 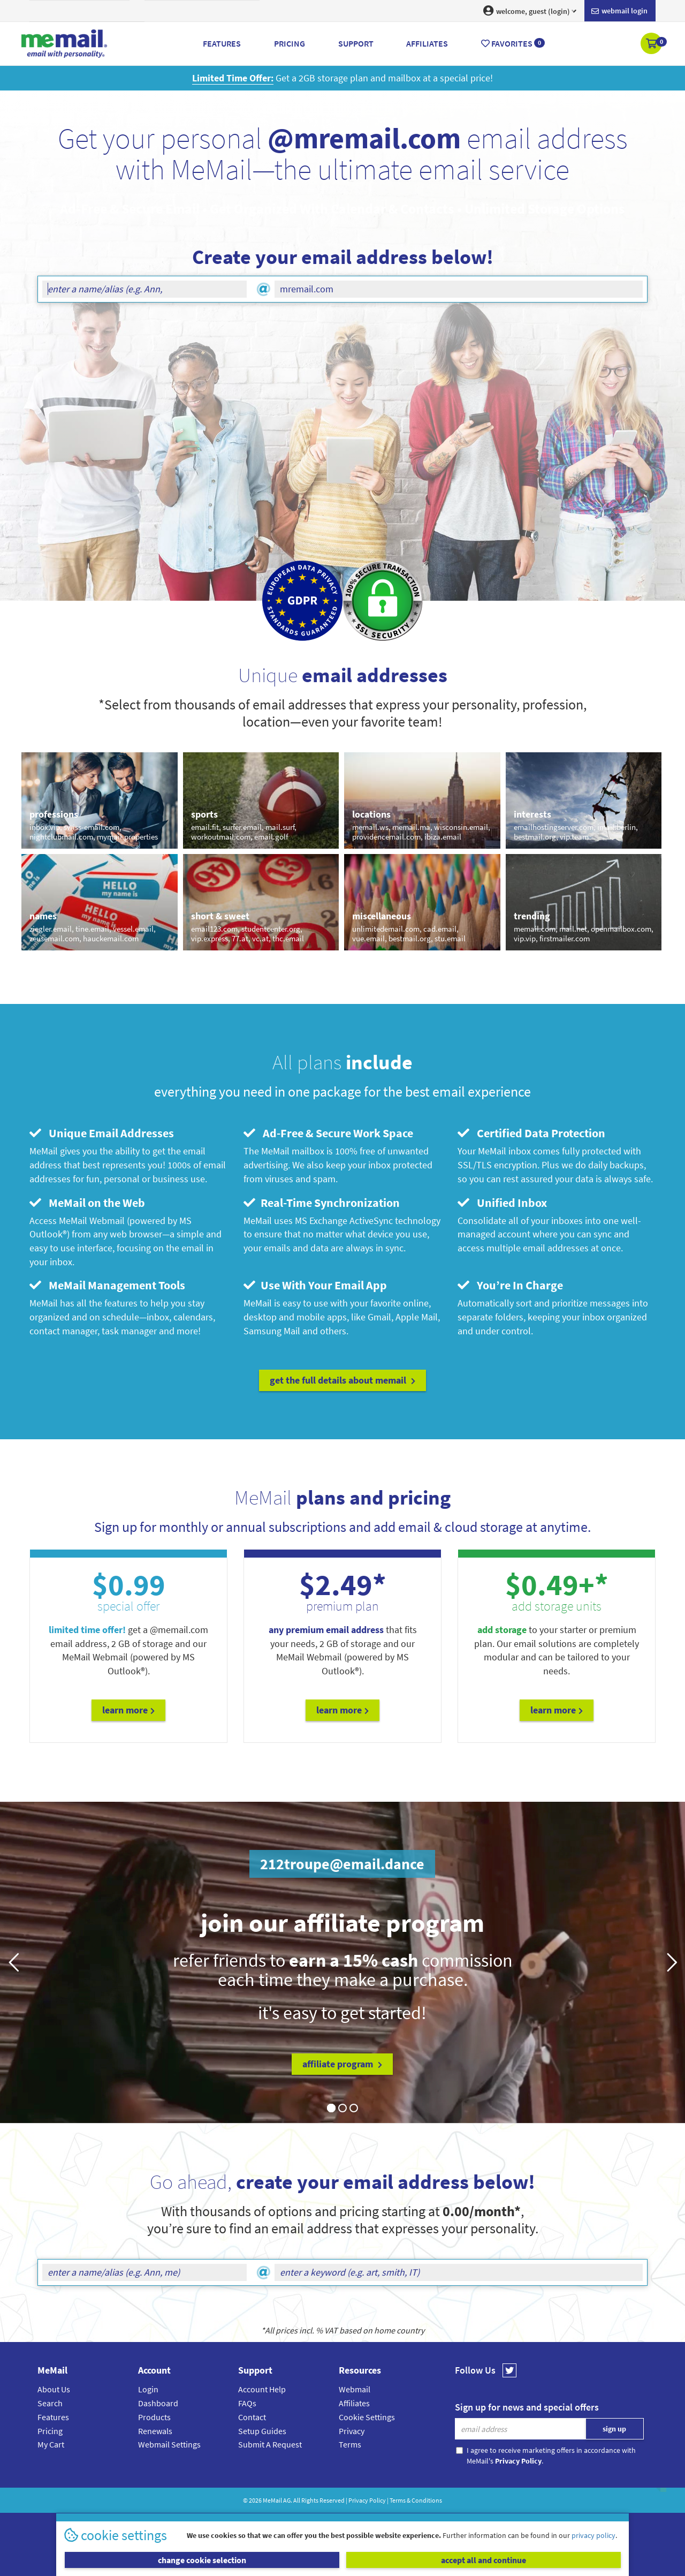 I want to click on Pricing, so click(x=50, y=2431).